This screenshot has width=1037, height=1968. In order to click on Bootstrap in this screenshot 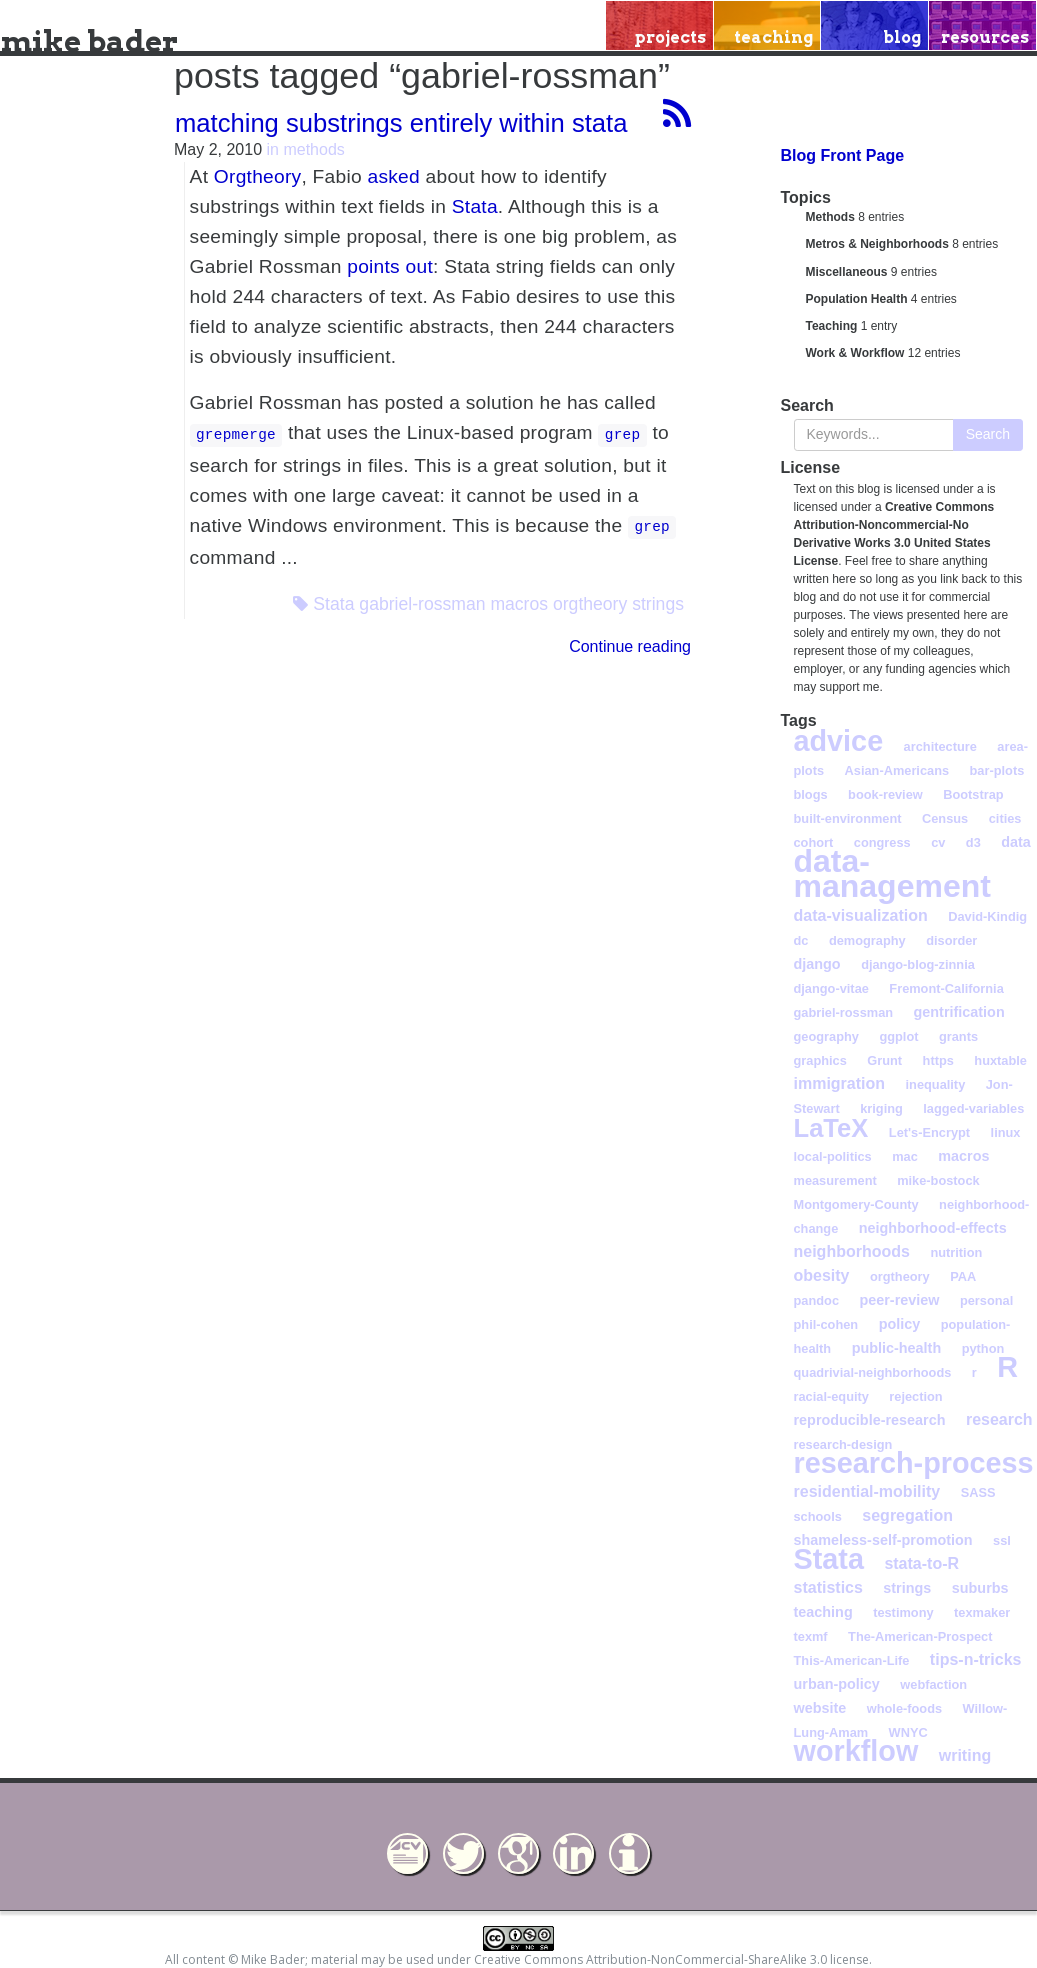, I will do `click(973, 794)`.